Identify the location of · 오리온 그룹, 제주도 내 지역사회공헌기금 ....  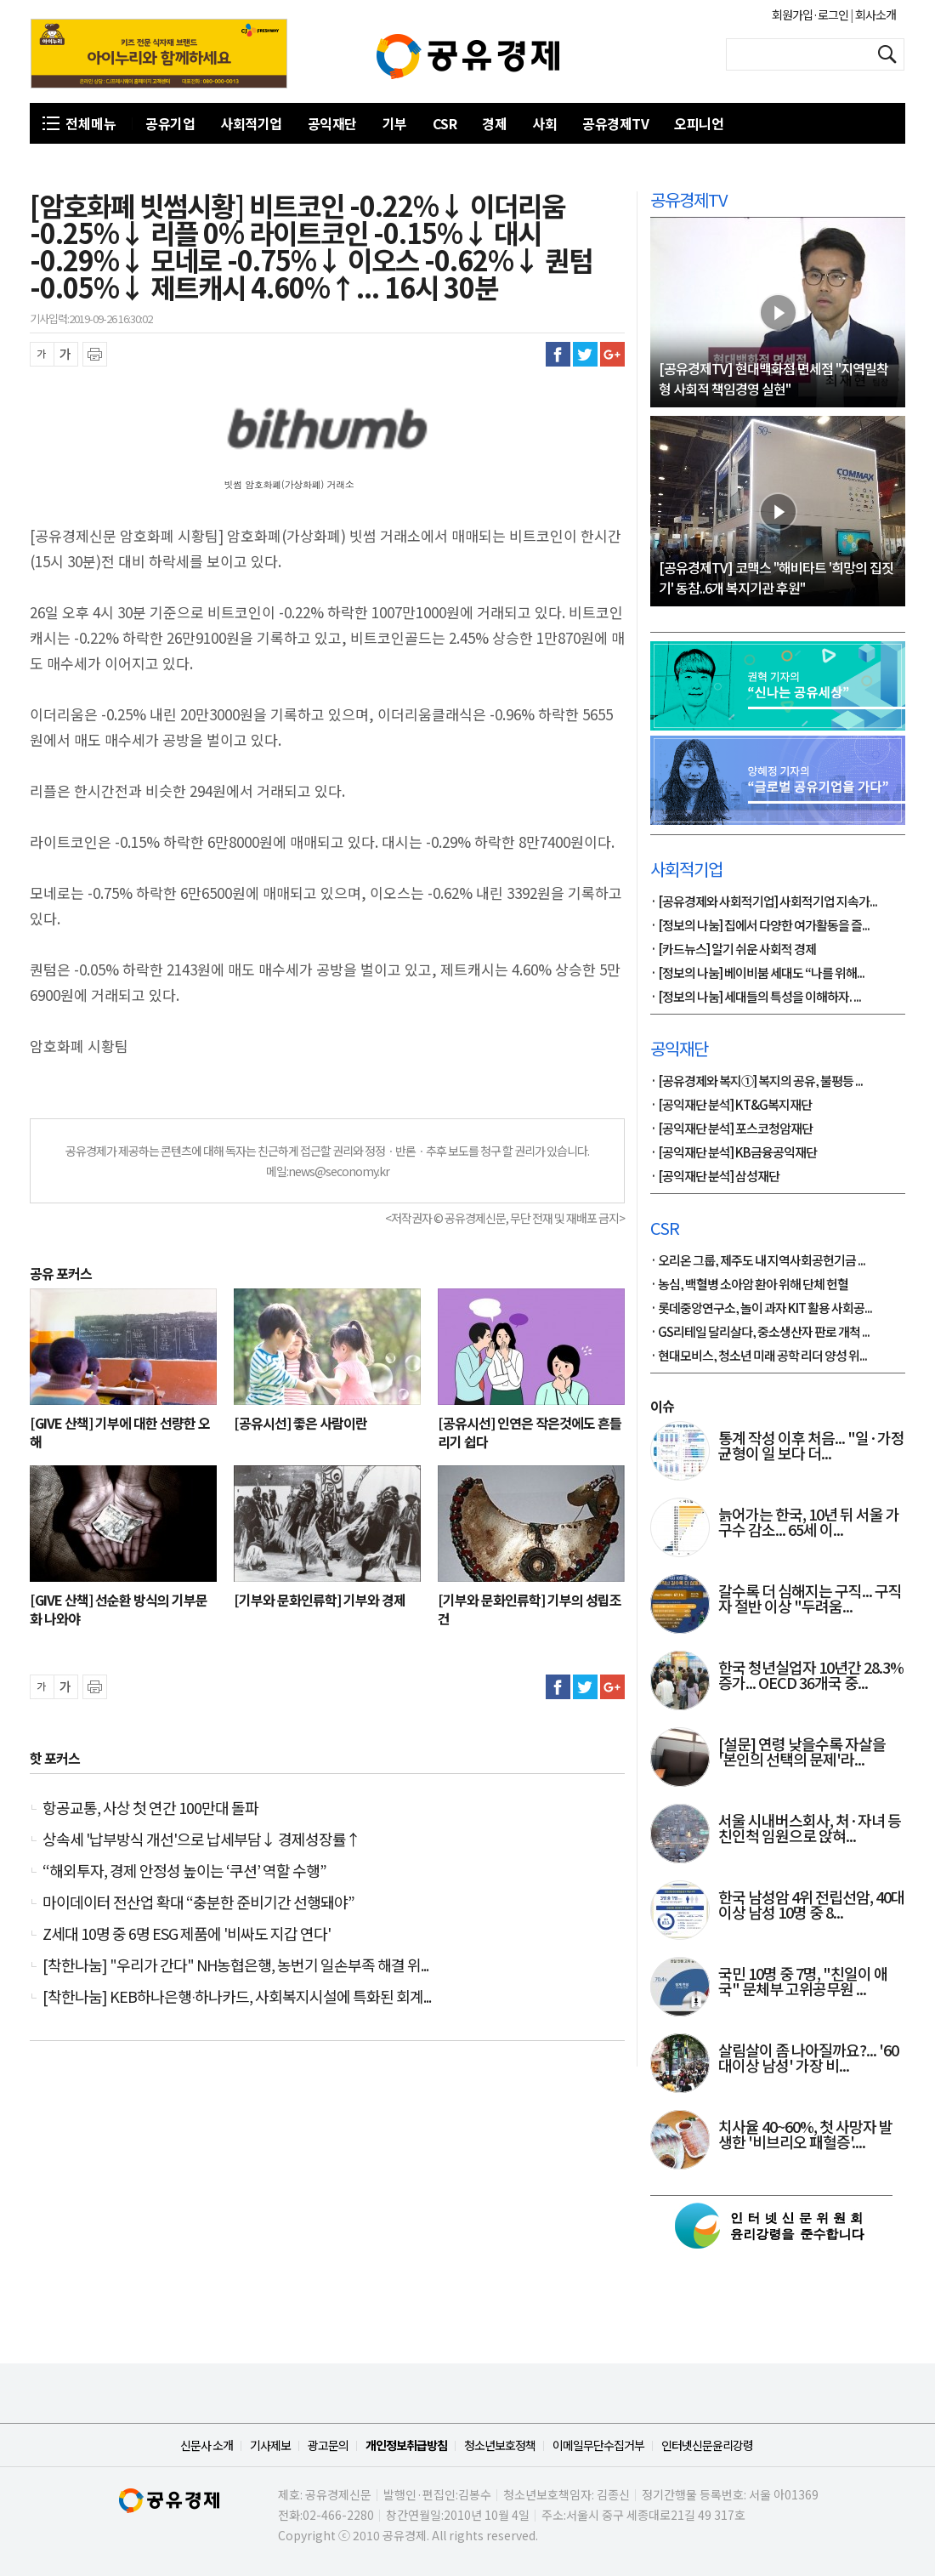
(757, 1261).